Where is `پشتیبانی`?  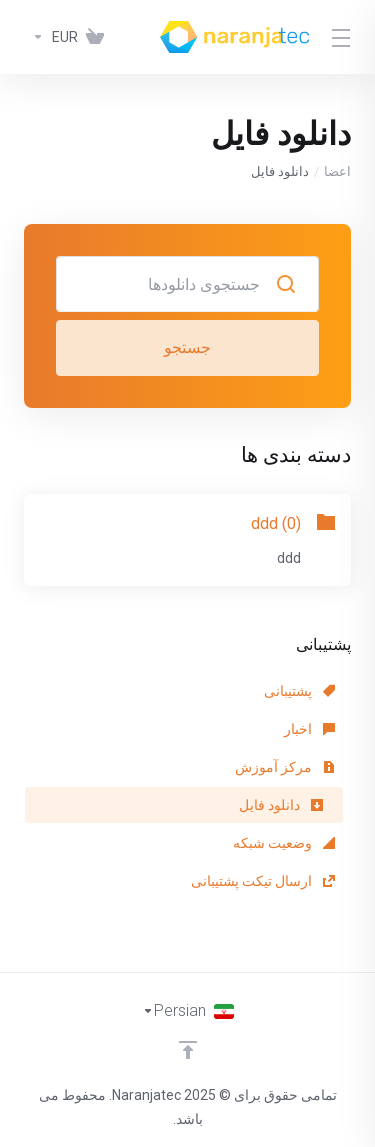 پشتیبانی is located at coordinates (299, 691).